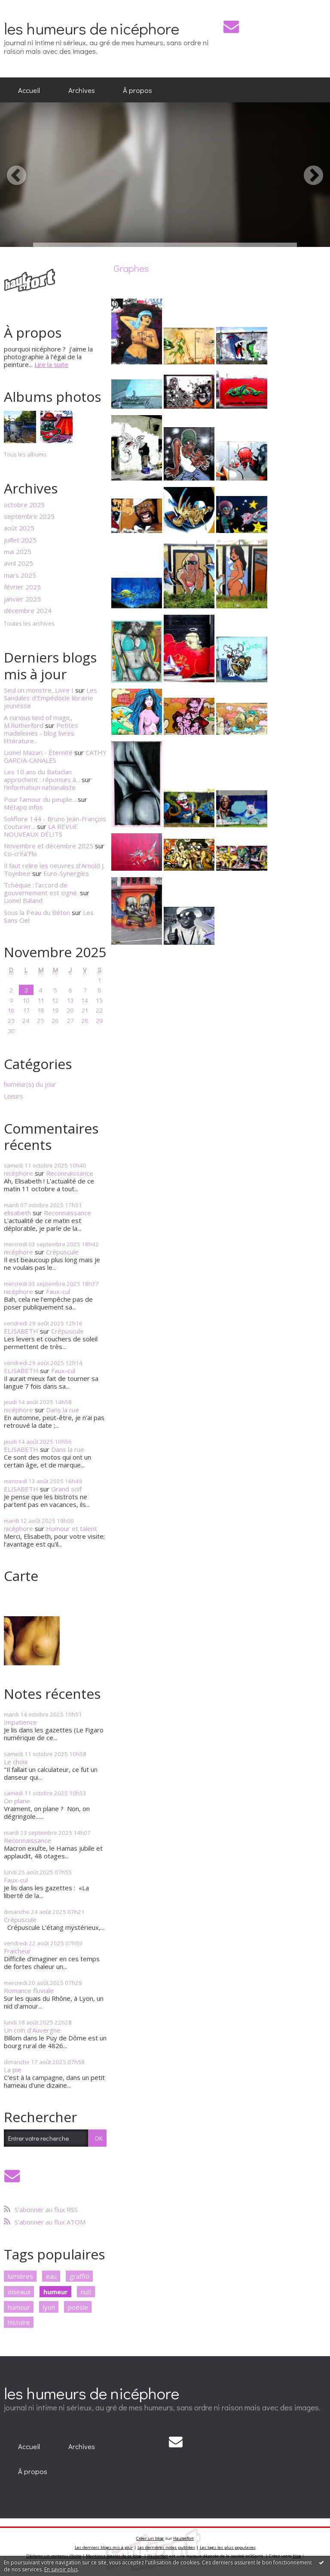 The height and width of the screenshot is (2576, 330). I want to click on Fraicheur, so click(17, 1951).